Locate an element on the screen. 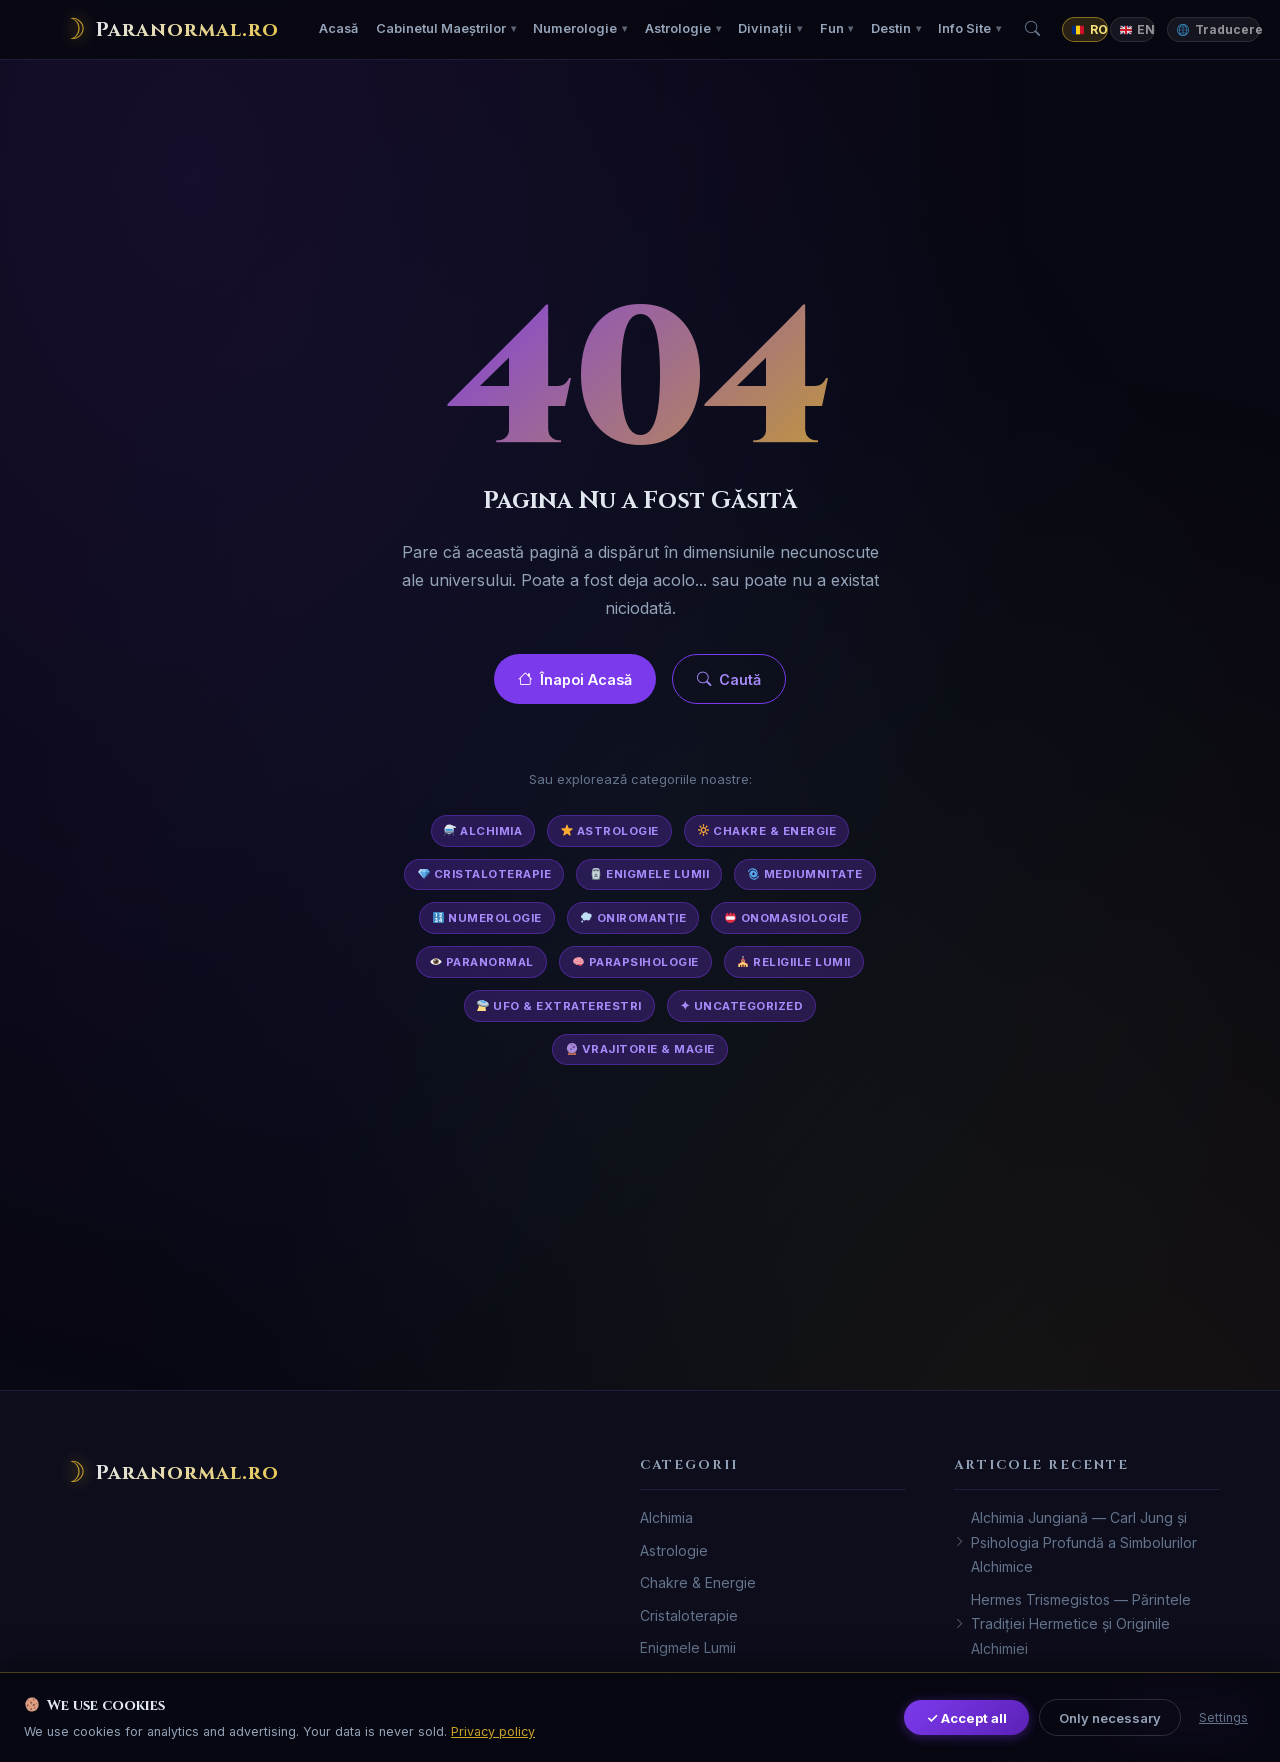 The image size is (1280, 1762). Cristaloterapie is located at coordinates (484, 874).